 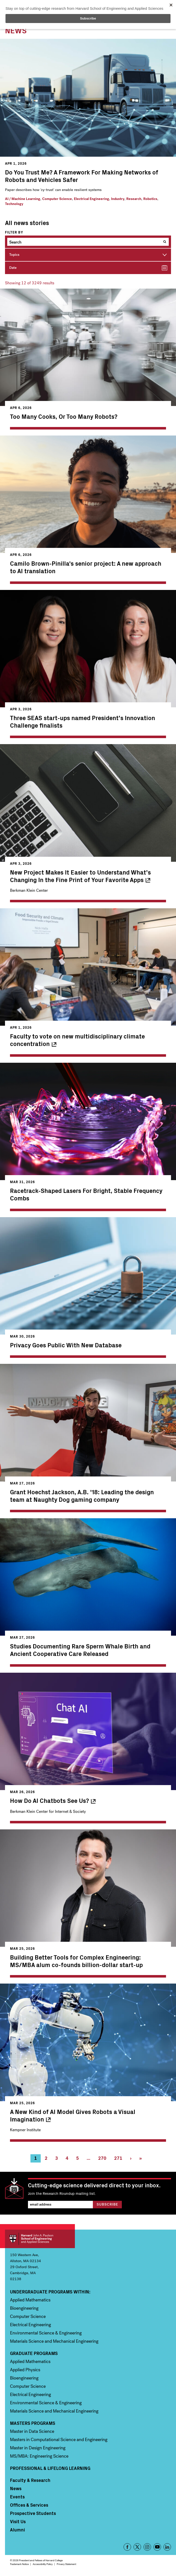 I want to click on New Project Makes It Easier to Understand What’s Changing In the Fine Print of Your Favorite, so click(x=80, y=876).